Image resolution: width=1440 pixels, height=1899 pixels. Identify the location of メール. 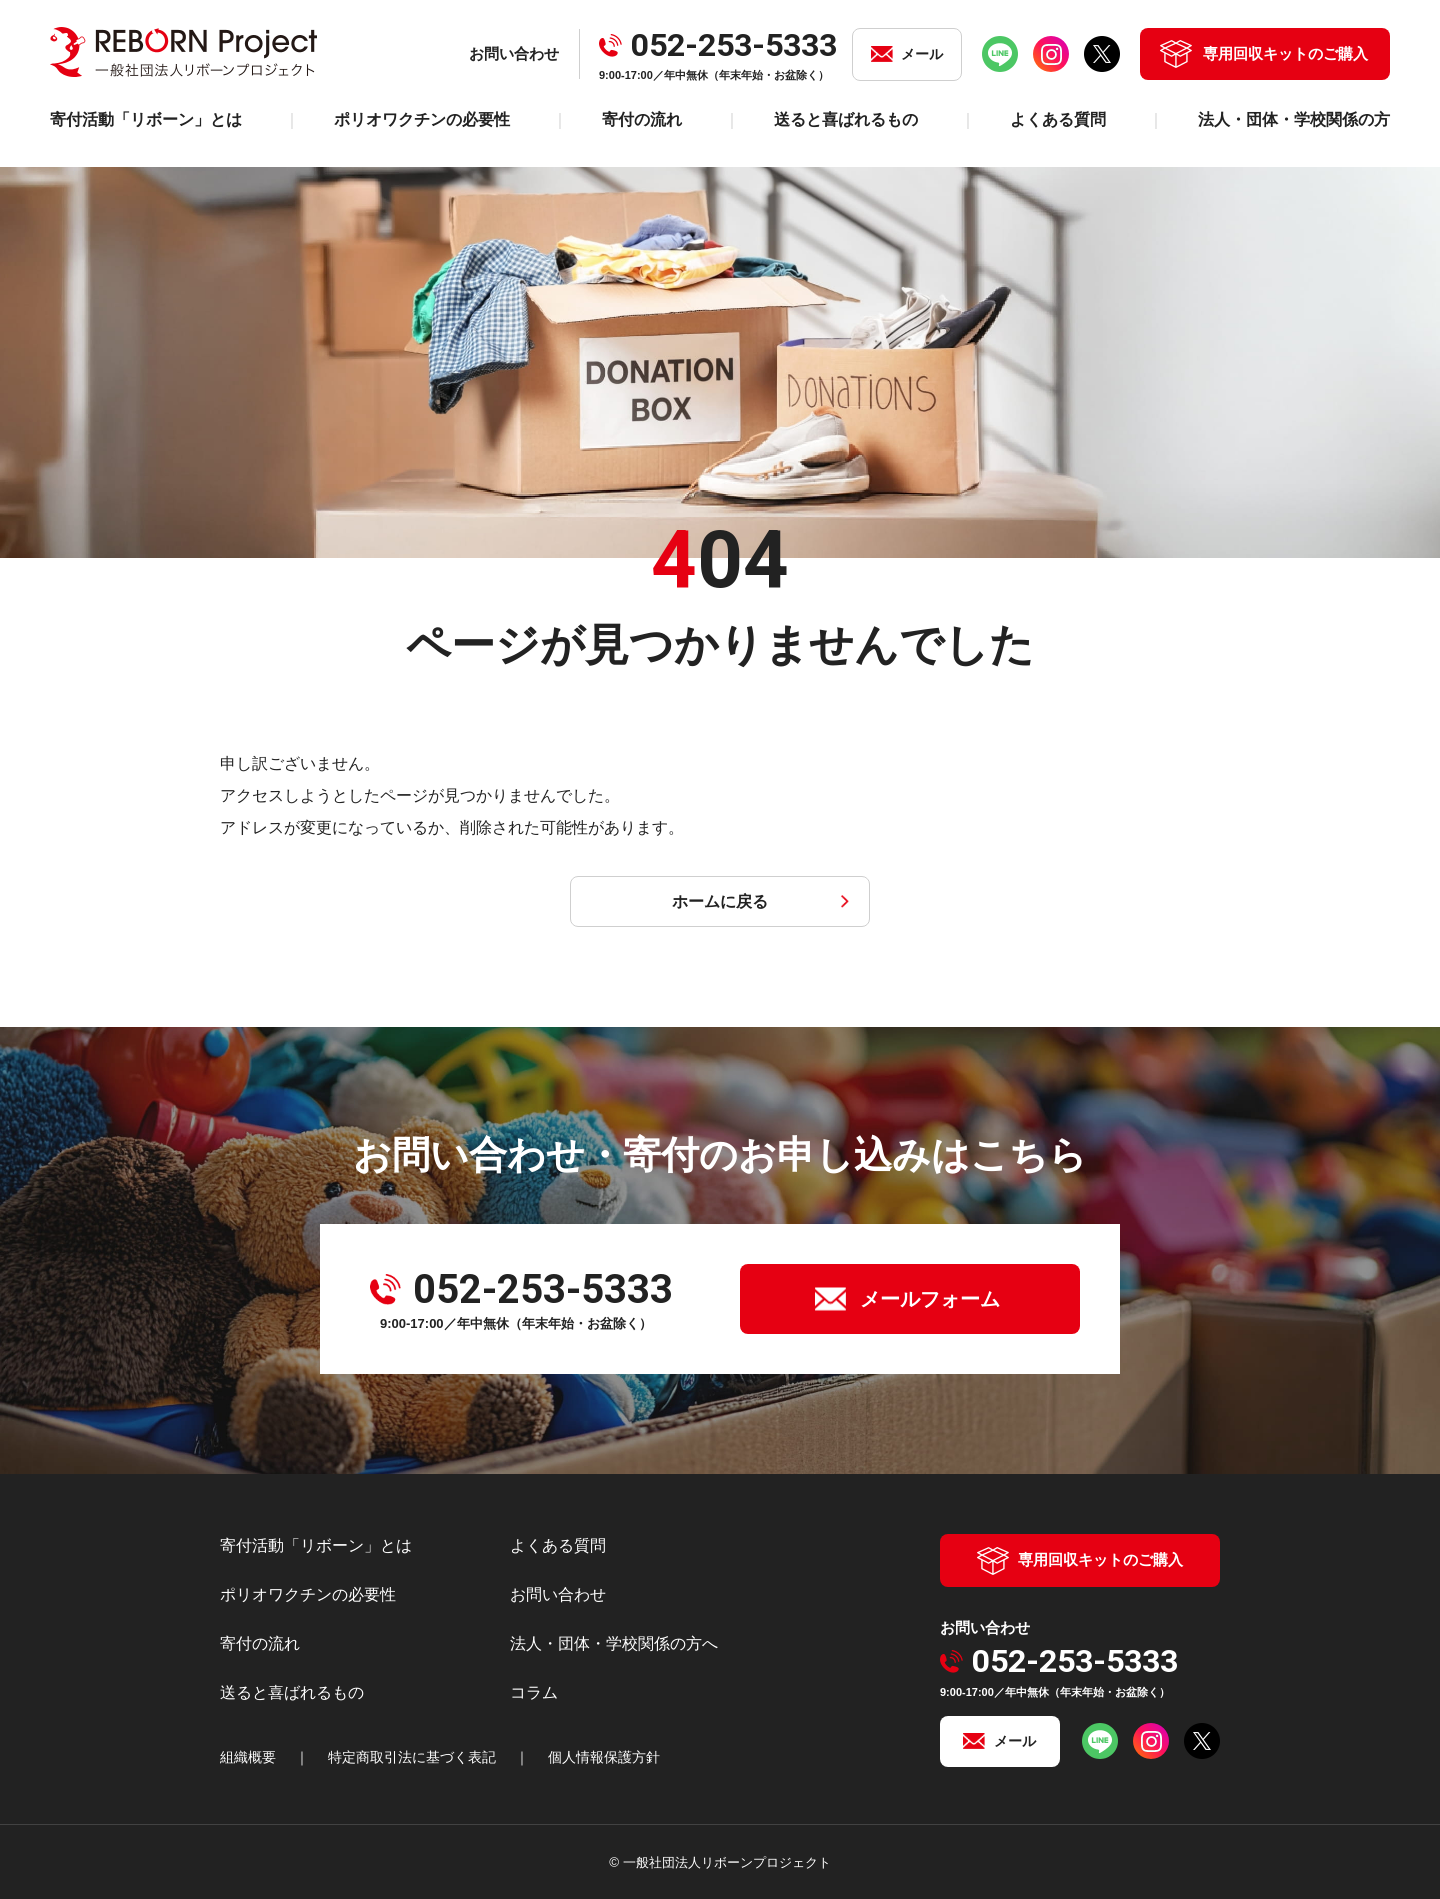
(922, 54).